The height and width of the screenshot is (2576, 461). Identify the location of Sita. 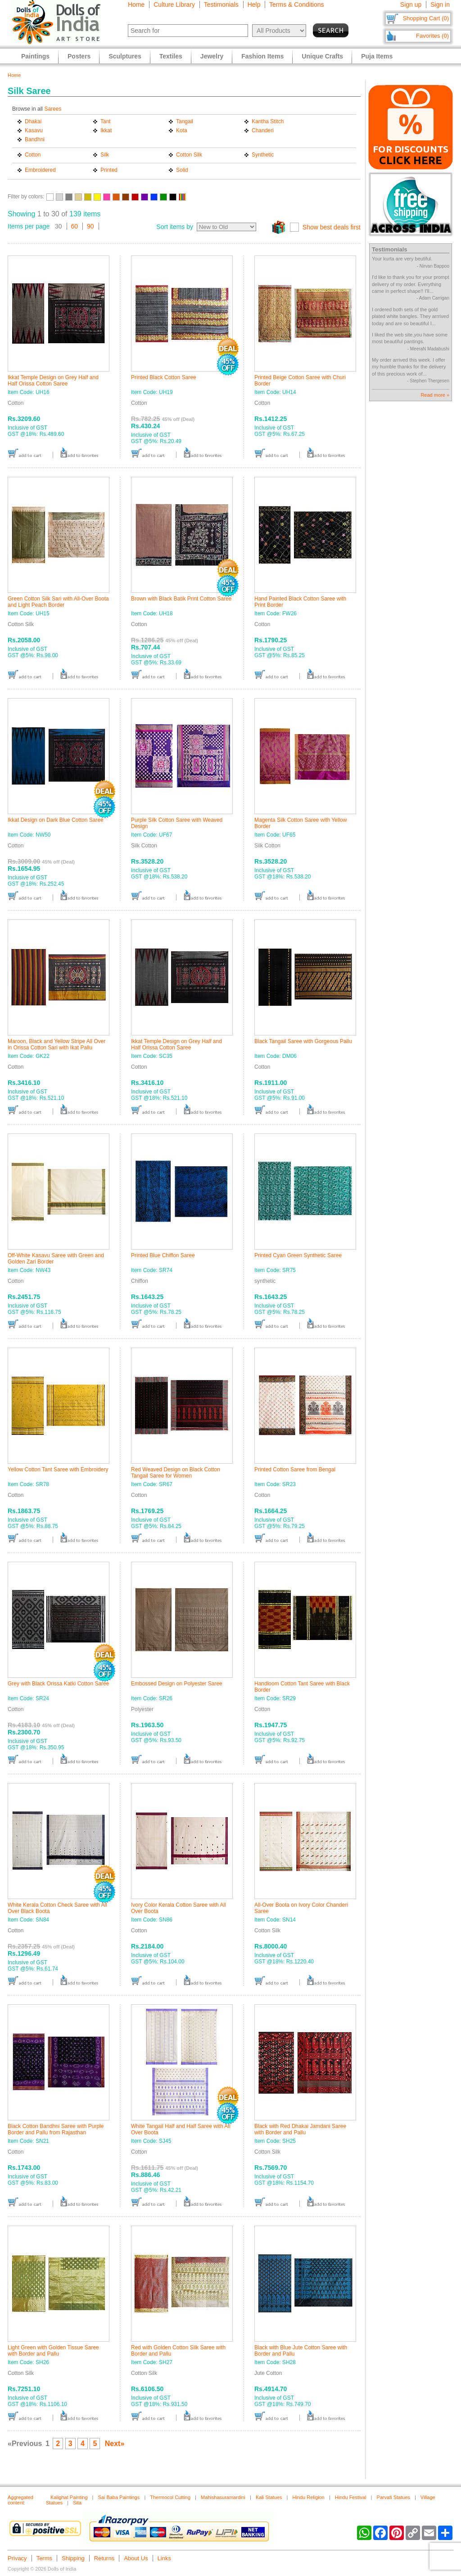
(77, 2502).